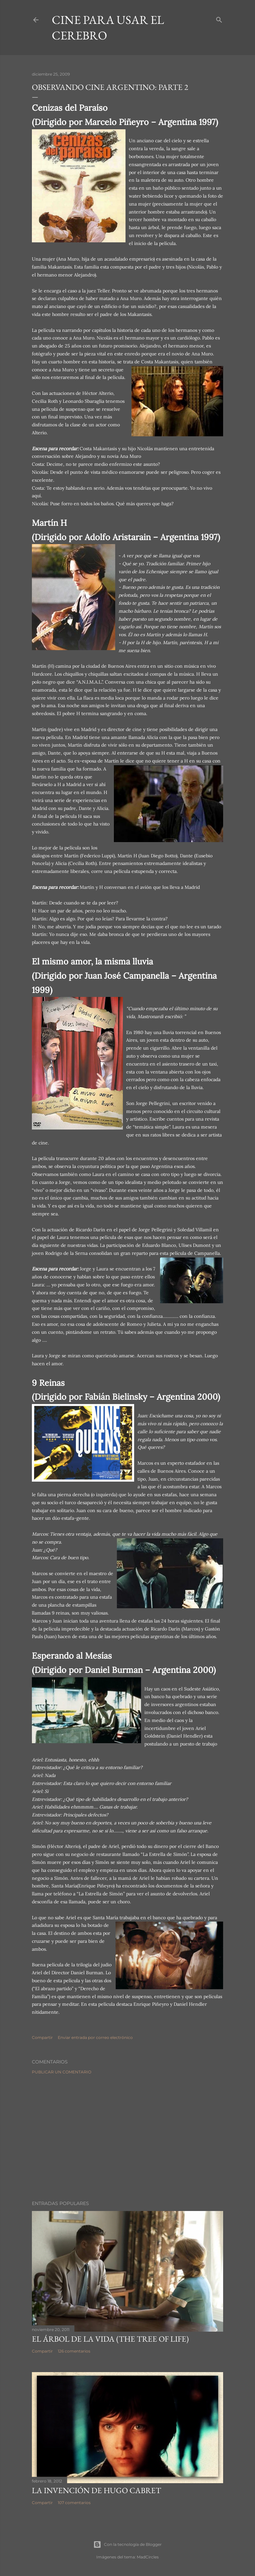 This screenshot has width=255, height=2576. I want to click on [Buscar], so click(219, 18).